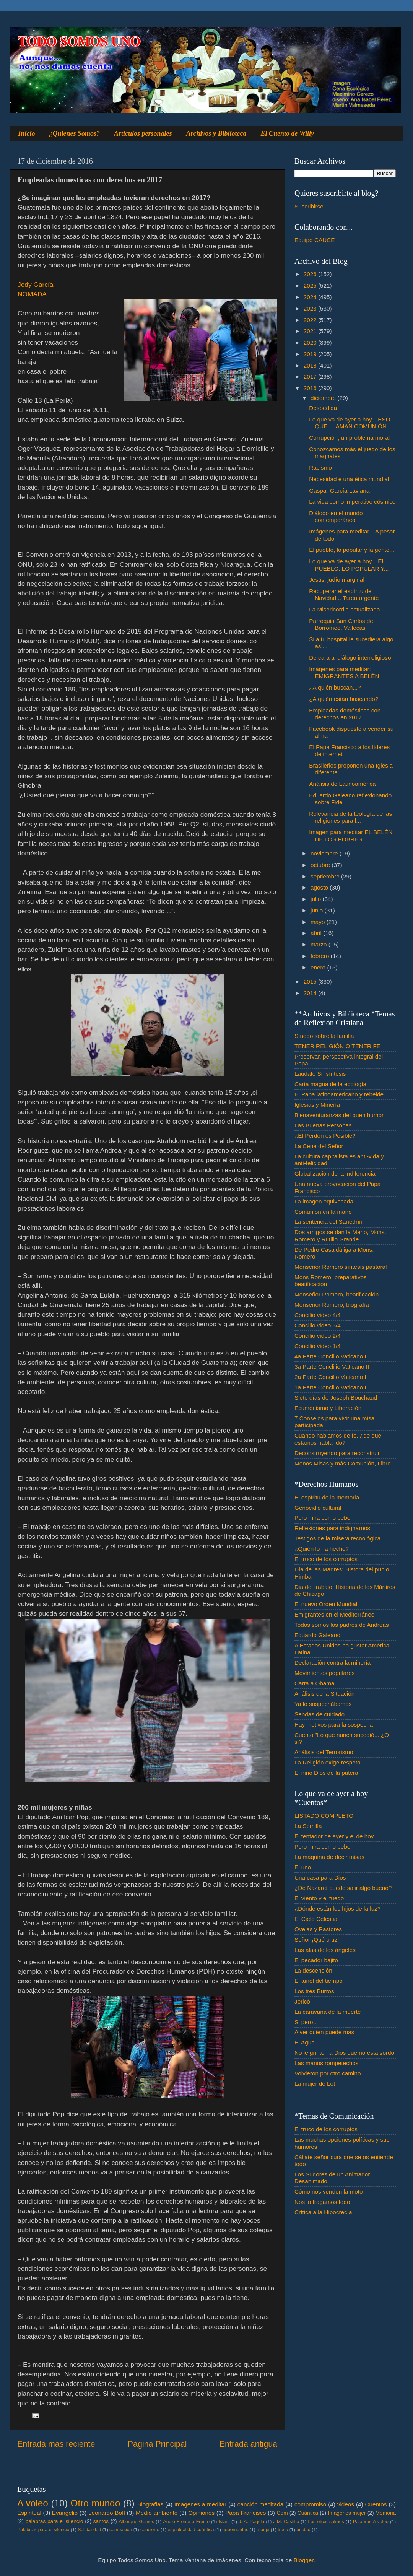  Describe the element at coordinates (314, 2083) in the screenshot. I see `La mujer de Lot` at that location.